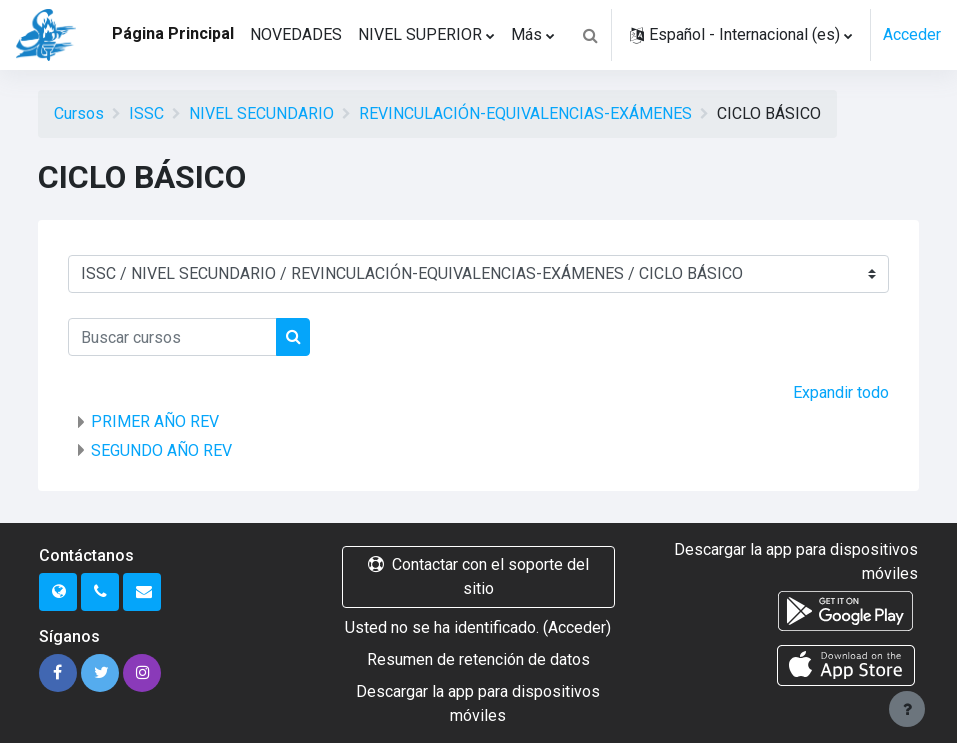 The image size is (957, 743). Describe the element at coordinates (907, 709) in the screenshot. I see `[Mostrar pie de página]` at that location.